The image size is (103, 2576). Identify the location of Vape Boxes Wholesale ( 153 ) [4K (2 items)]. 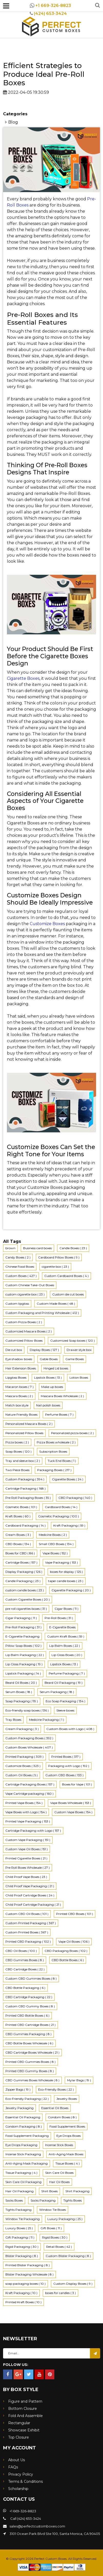
(70, 1803).